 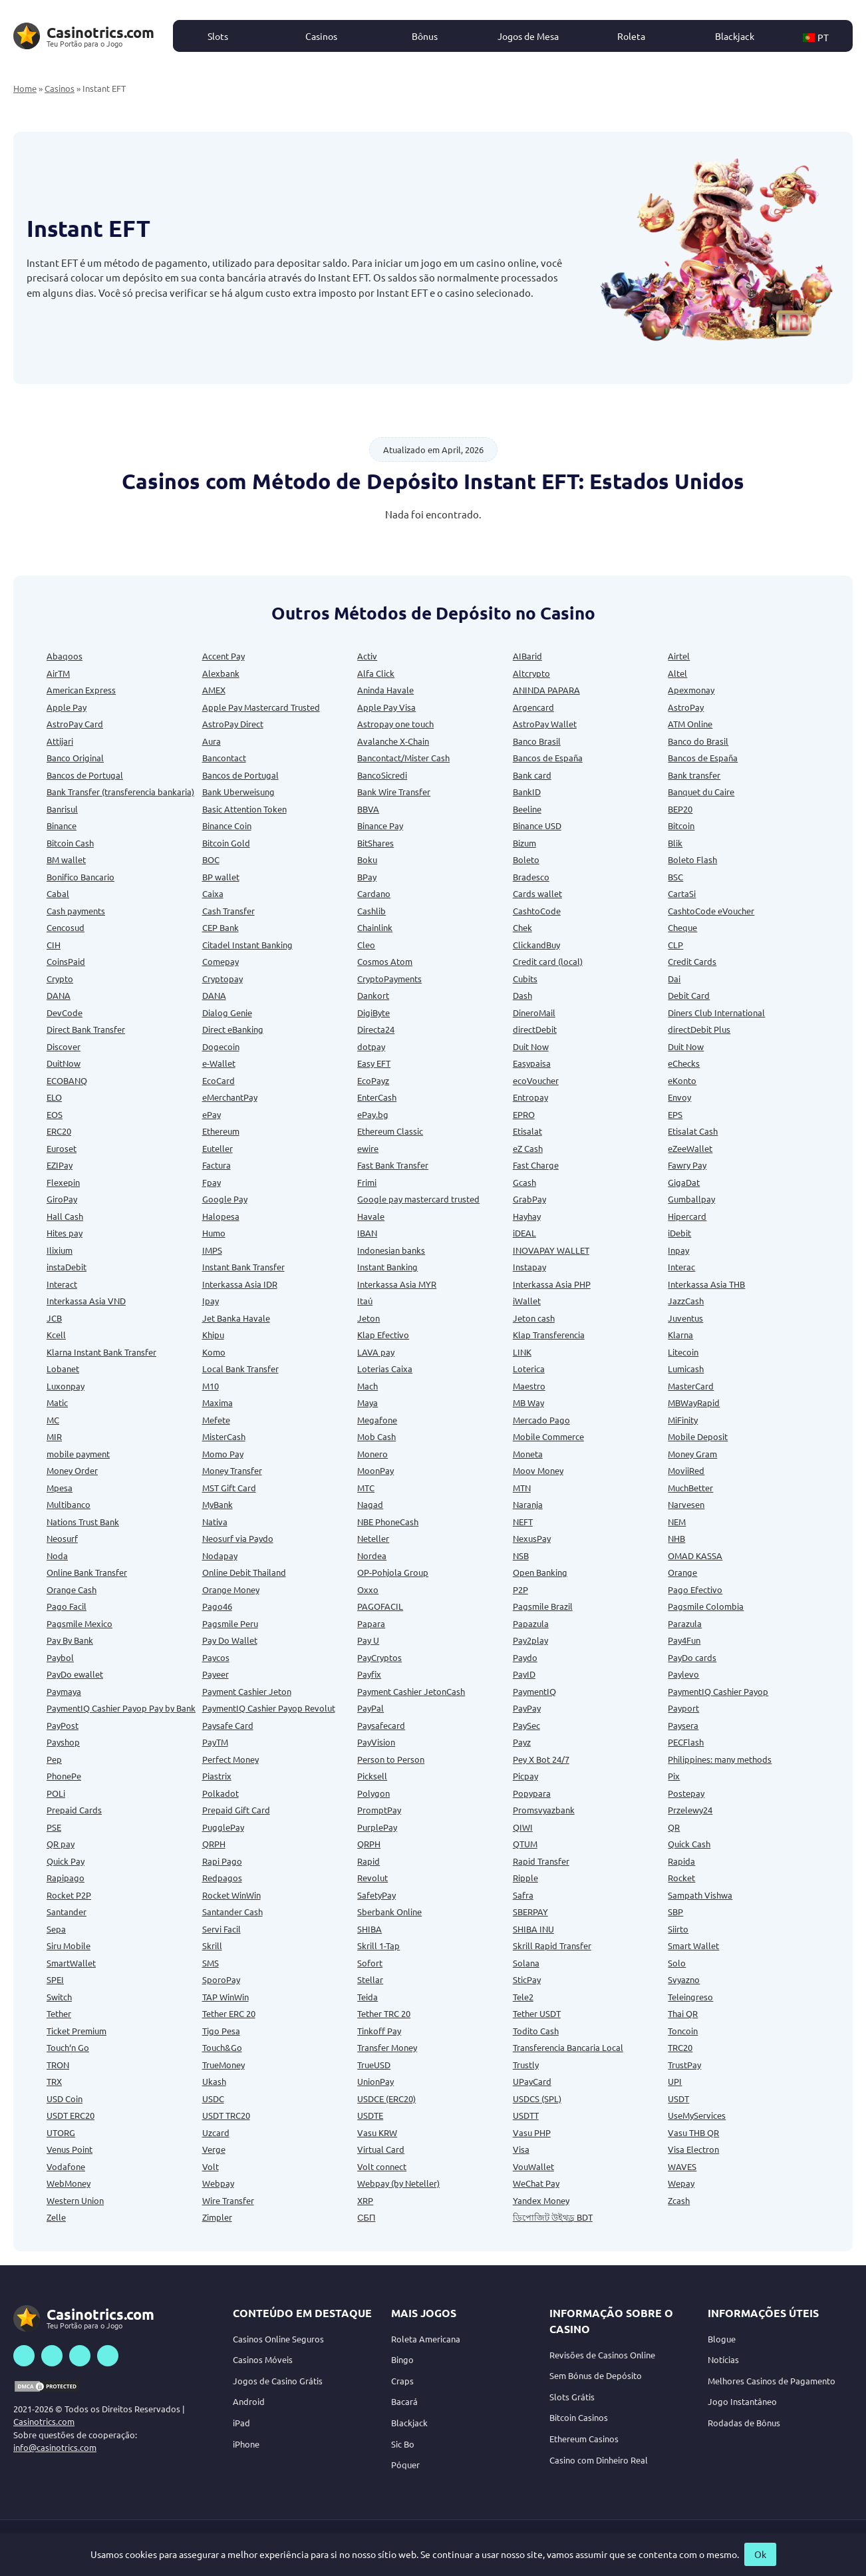 I want to click on Comepay, so click(x=220, y=961).